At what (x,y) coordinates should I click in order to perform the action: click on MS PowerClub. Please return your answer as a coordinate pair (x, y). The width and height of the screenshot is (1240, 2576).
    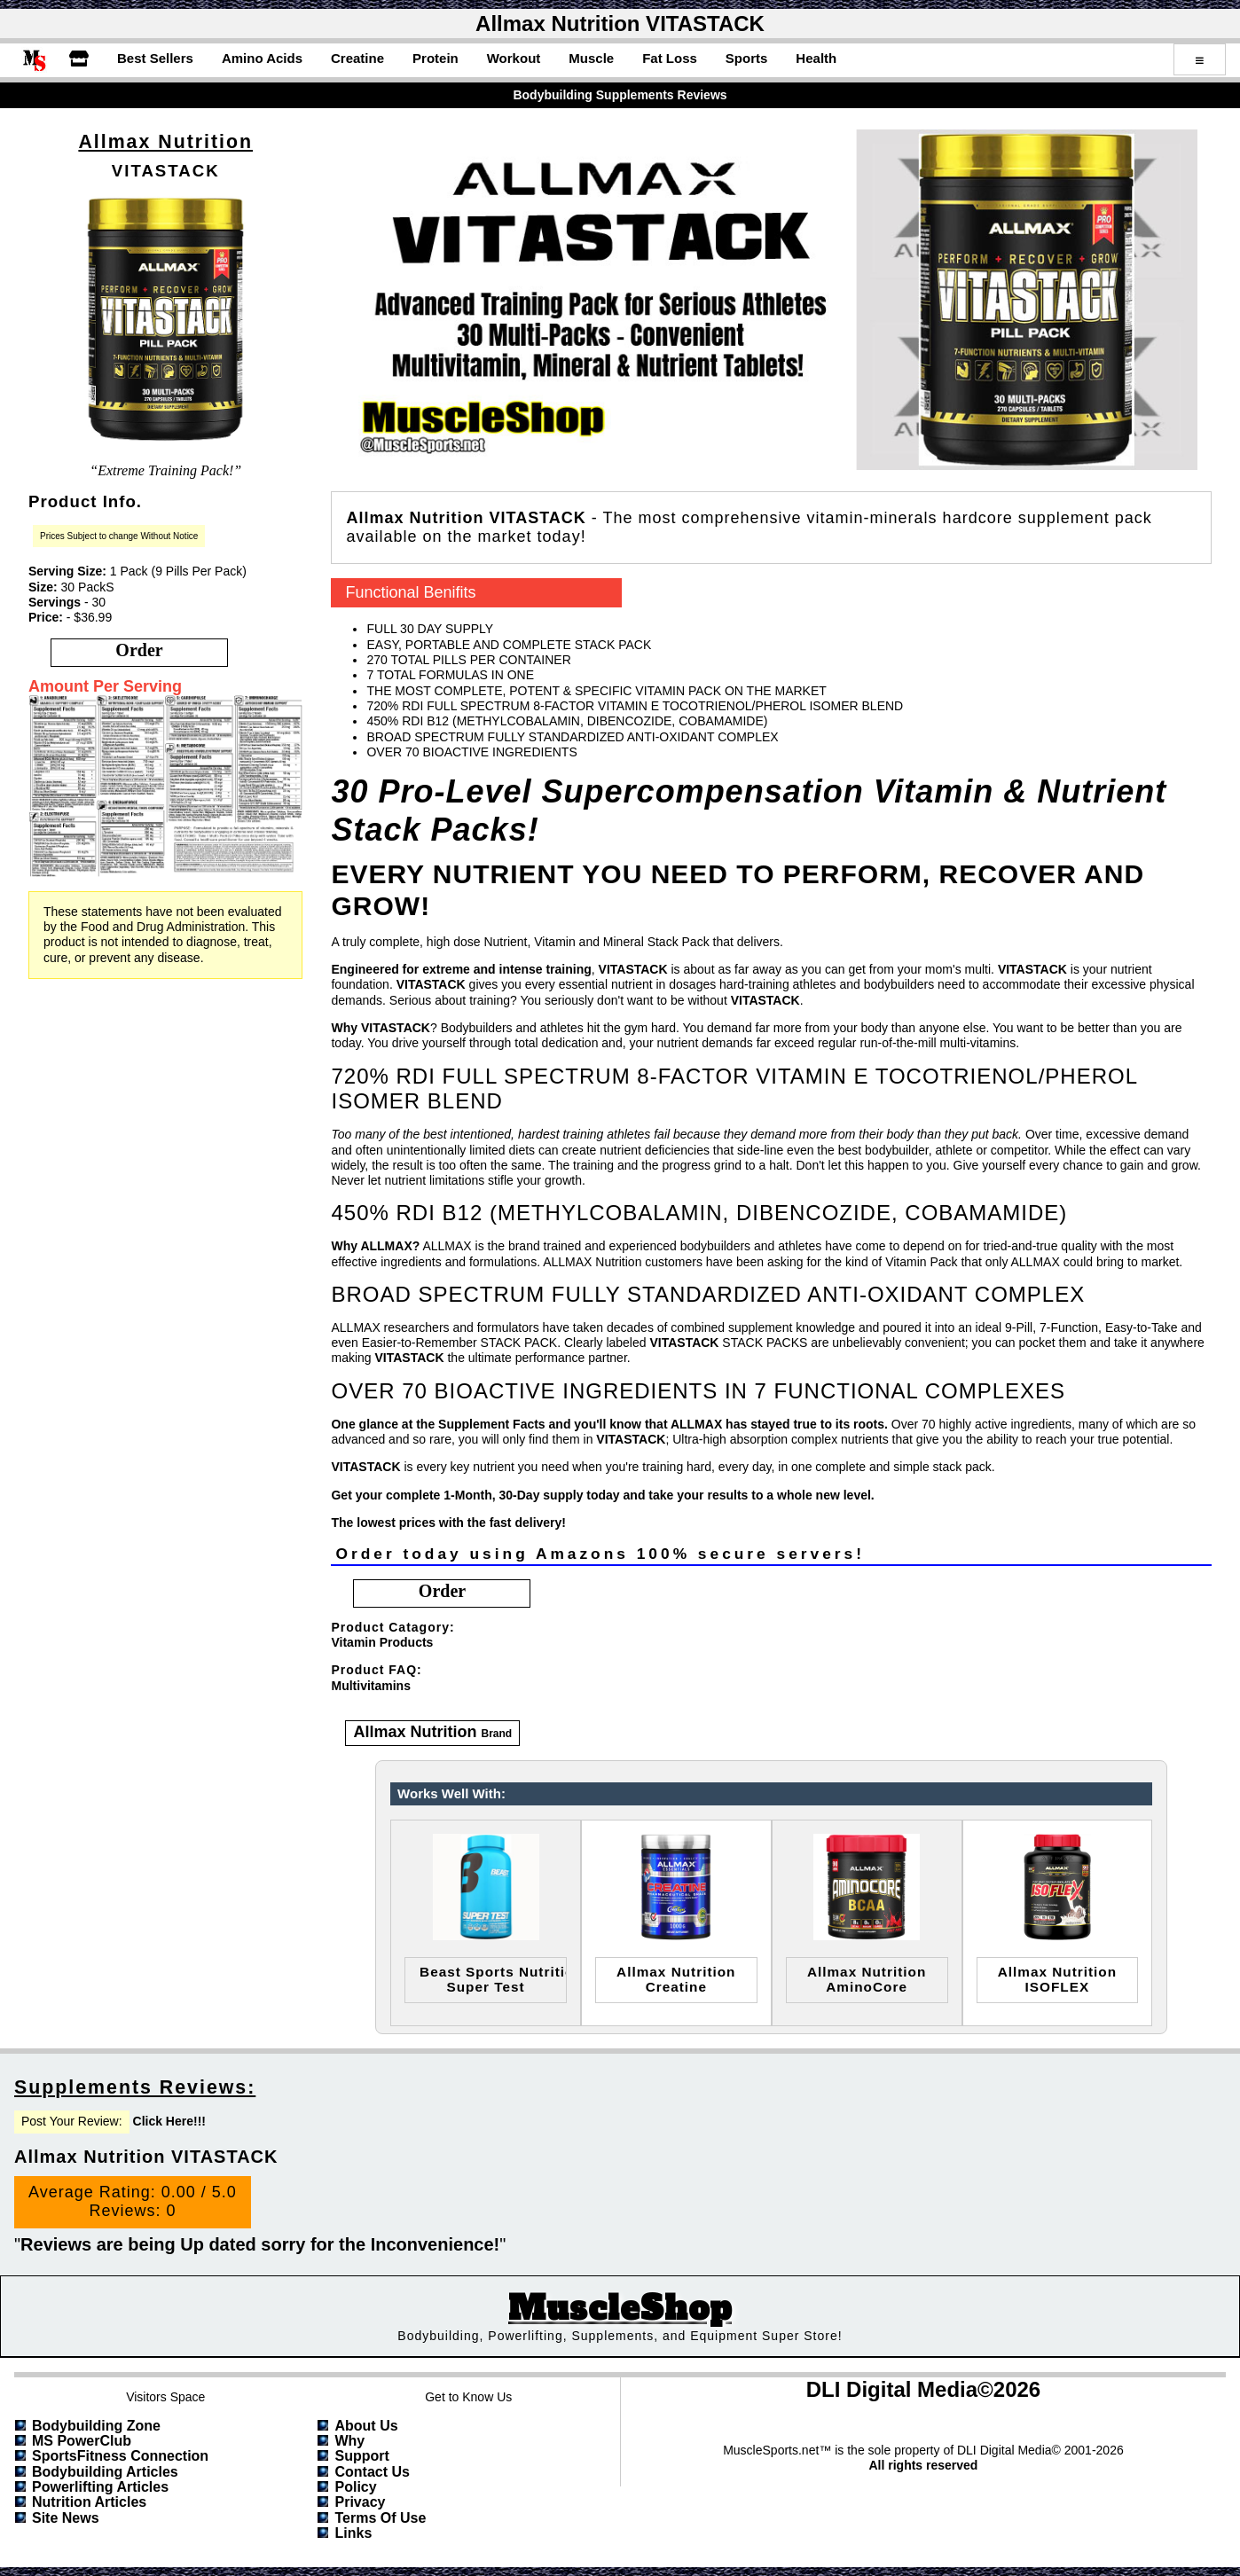
    Looking at the image, I should click on (81, 2440).